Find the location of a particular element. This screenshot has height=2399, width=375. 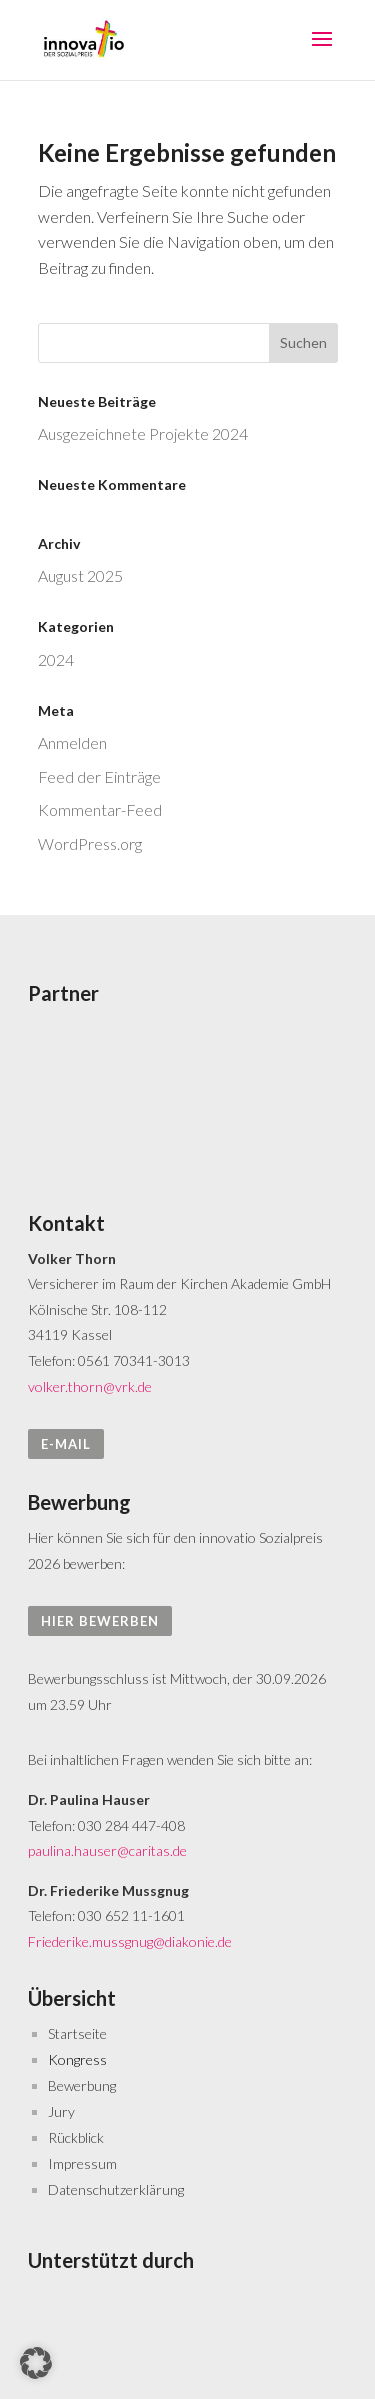

Jury is located at coordinates (61, 2111).